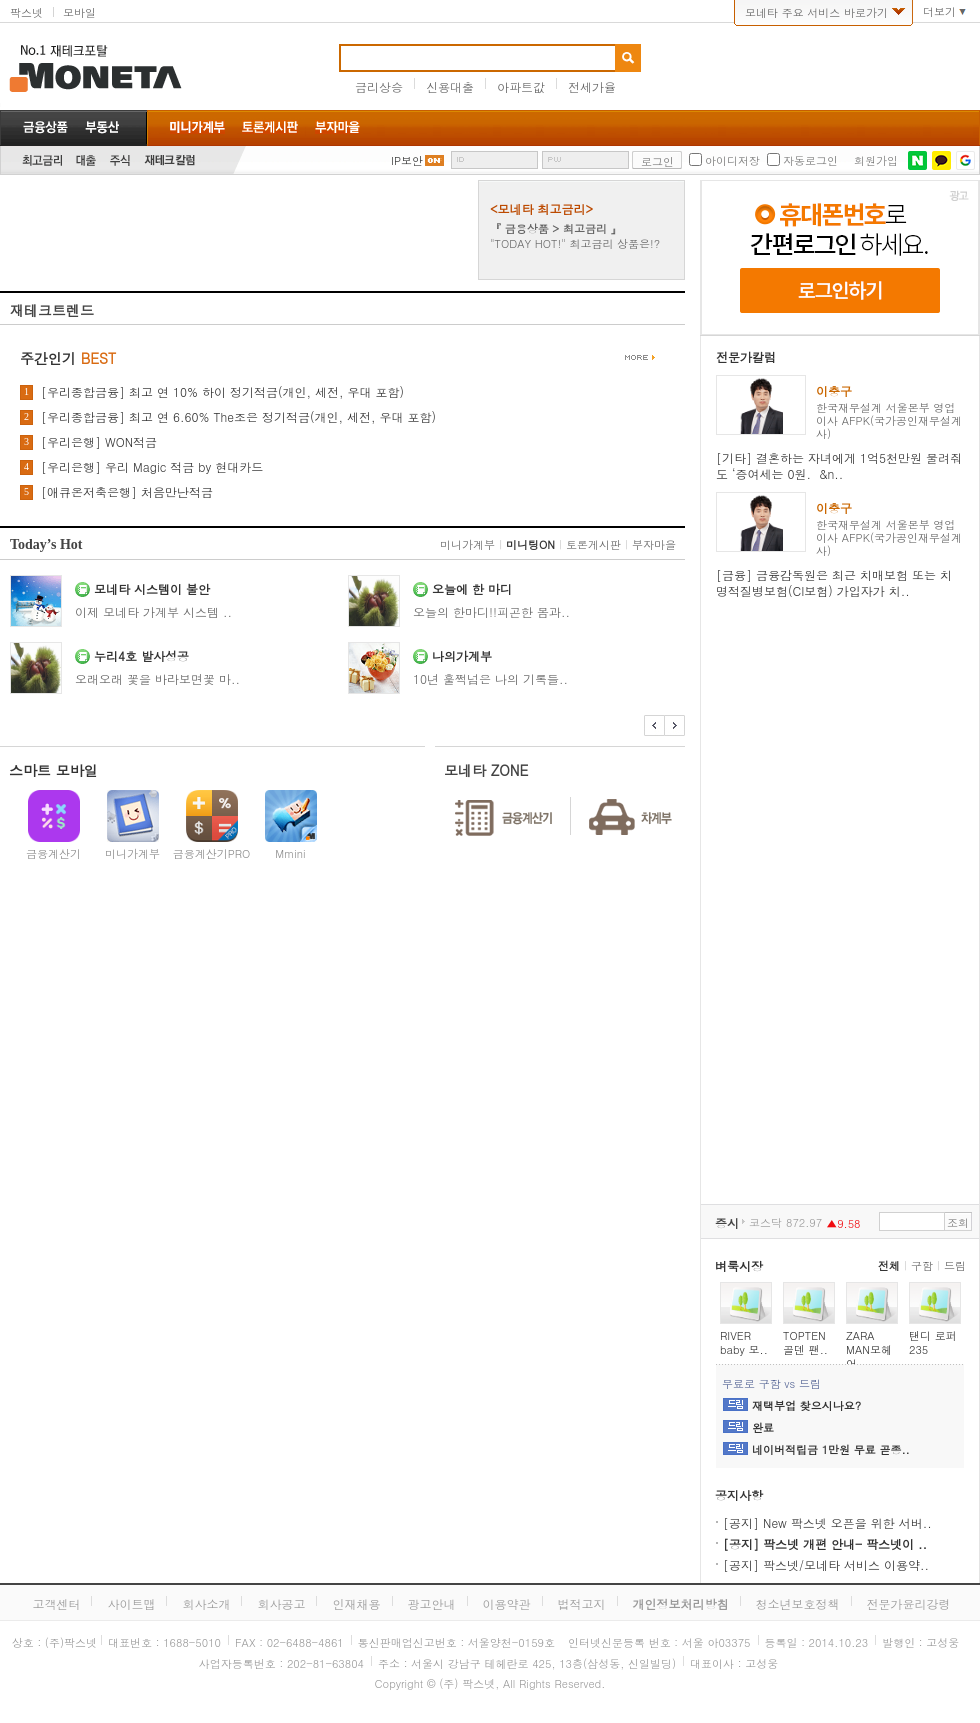  What do you see at coordinates (432, 1603) in the screenshot?
I see `광고안내` at bounding box center [432, 1603].